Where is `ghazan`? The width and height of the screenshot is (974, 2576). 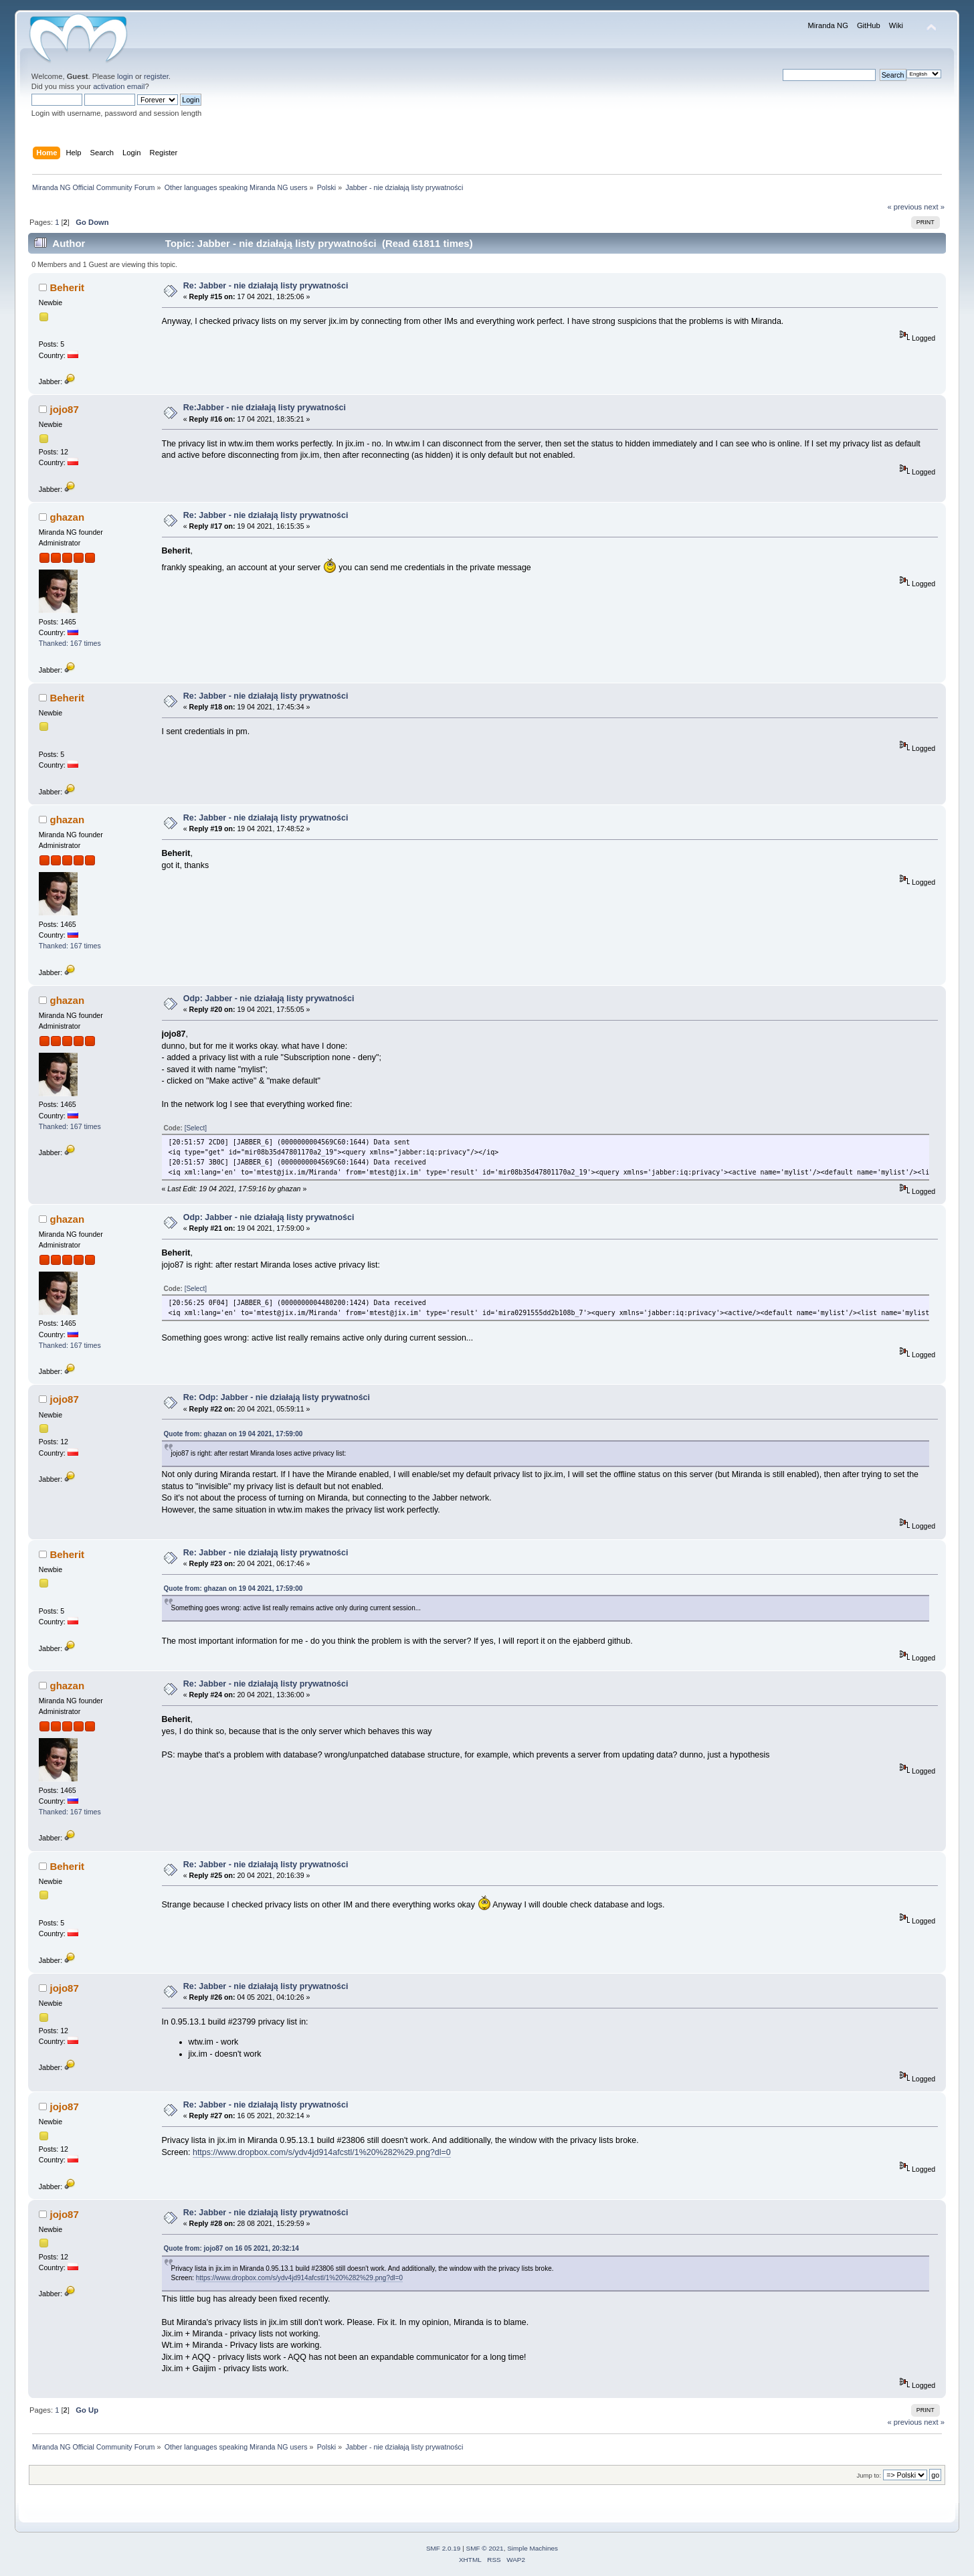 ghazan is located at coordinates (67, 517).